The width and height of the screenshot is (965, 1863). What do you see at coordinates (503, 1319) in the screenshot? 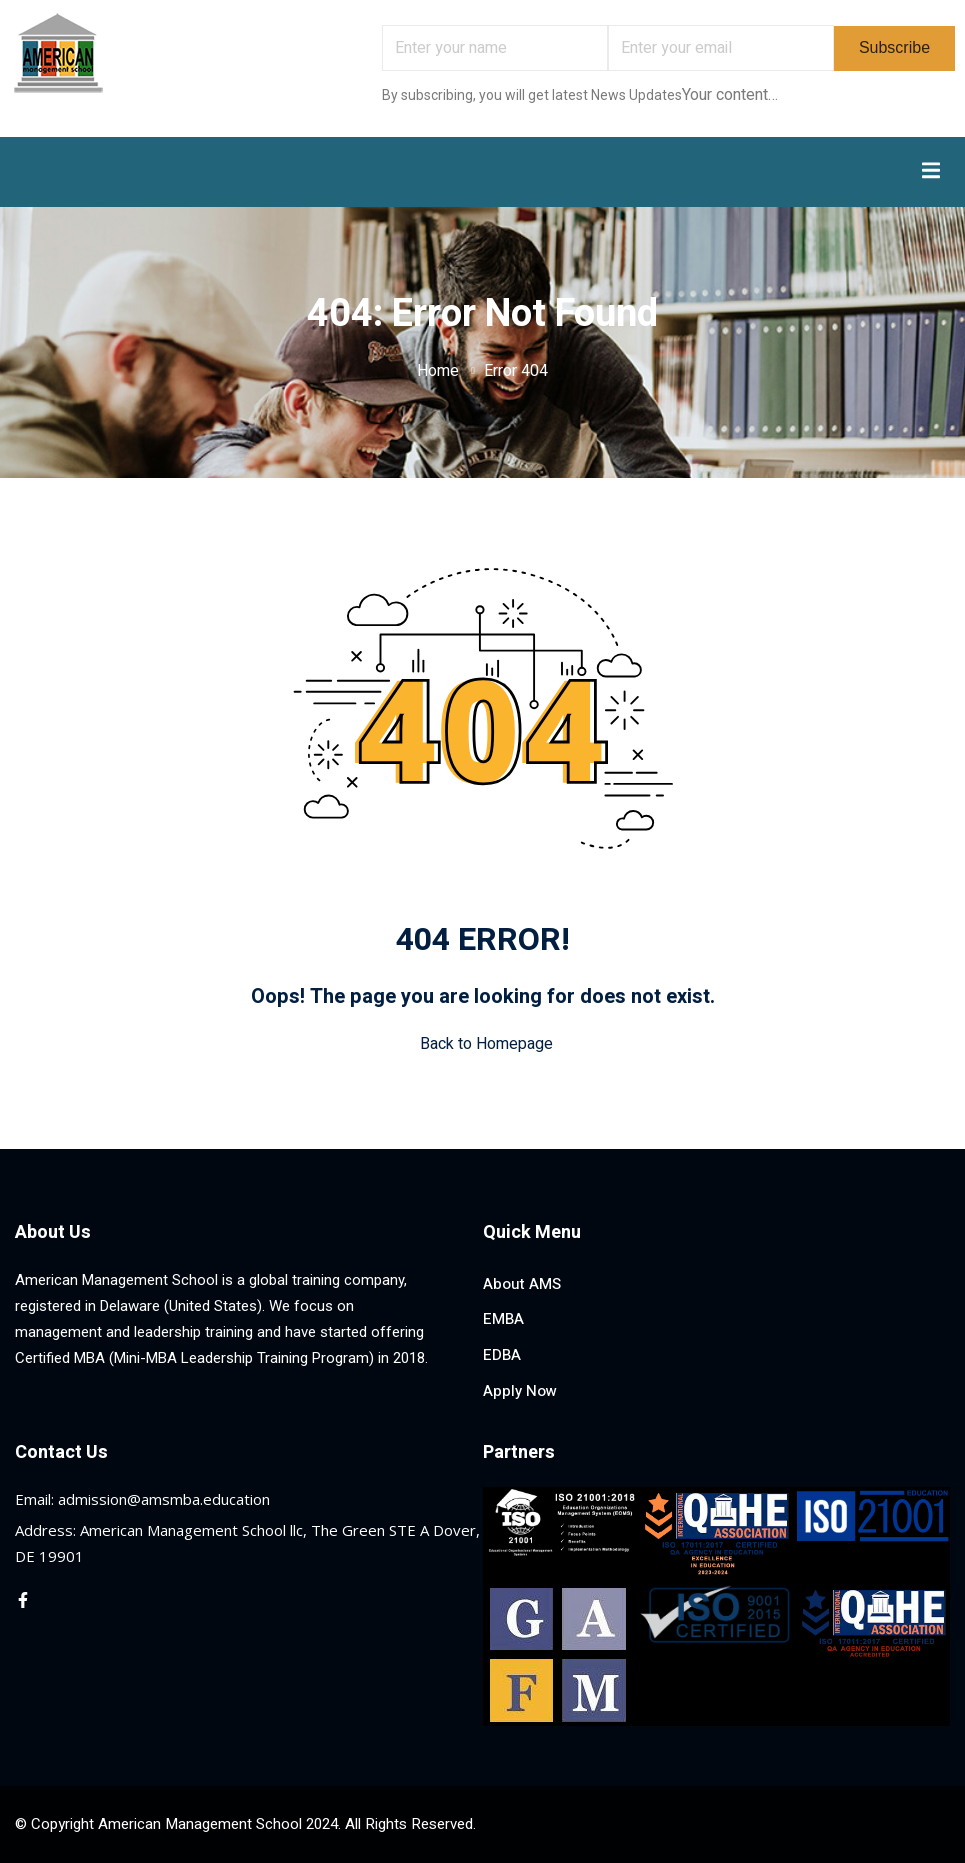
I see `EMBA` at bounding box center [503, 1319].